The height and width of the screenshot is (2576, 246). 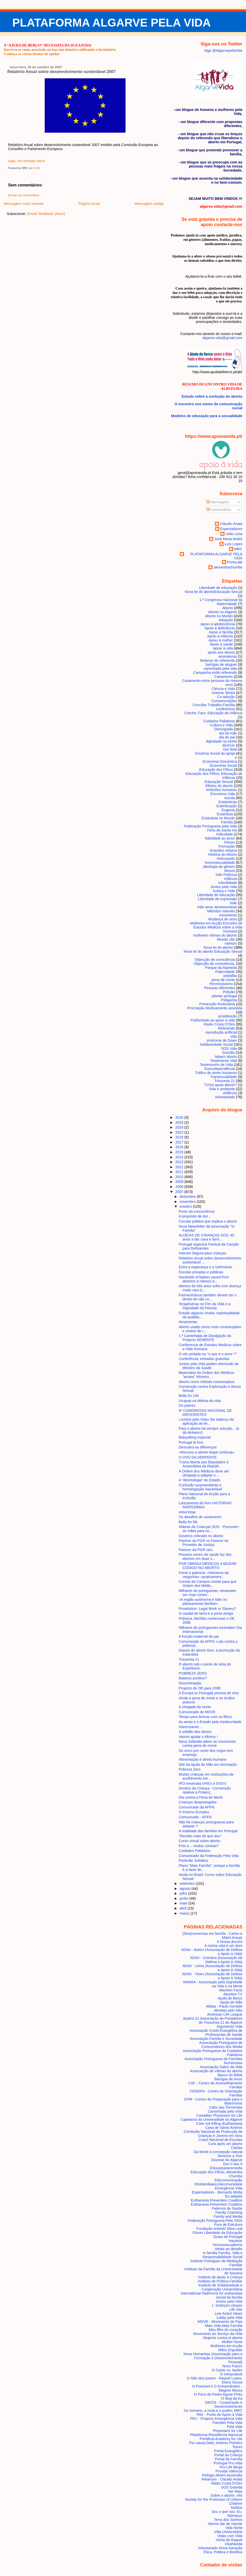 I want to click on mulheres vítimas do aborto, so click(x=215, y=935).